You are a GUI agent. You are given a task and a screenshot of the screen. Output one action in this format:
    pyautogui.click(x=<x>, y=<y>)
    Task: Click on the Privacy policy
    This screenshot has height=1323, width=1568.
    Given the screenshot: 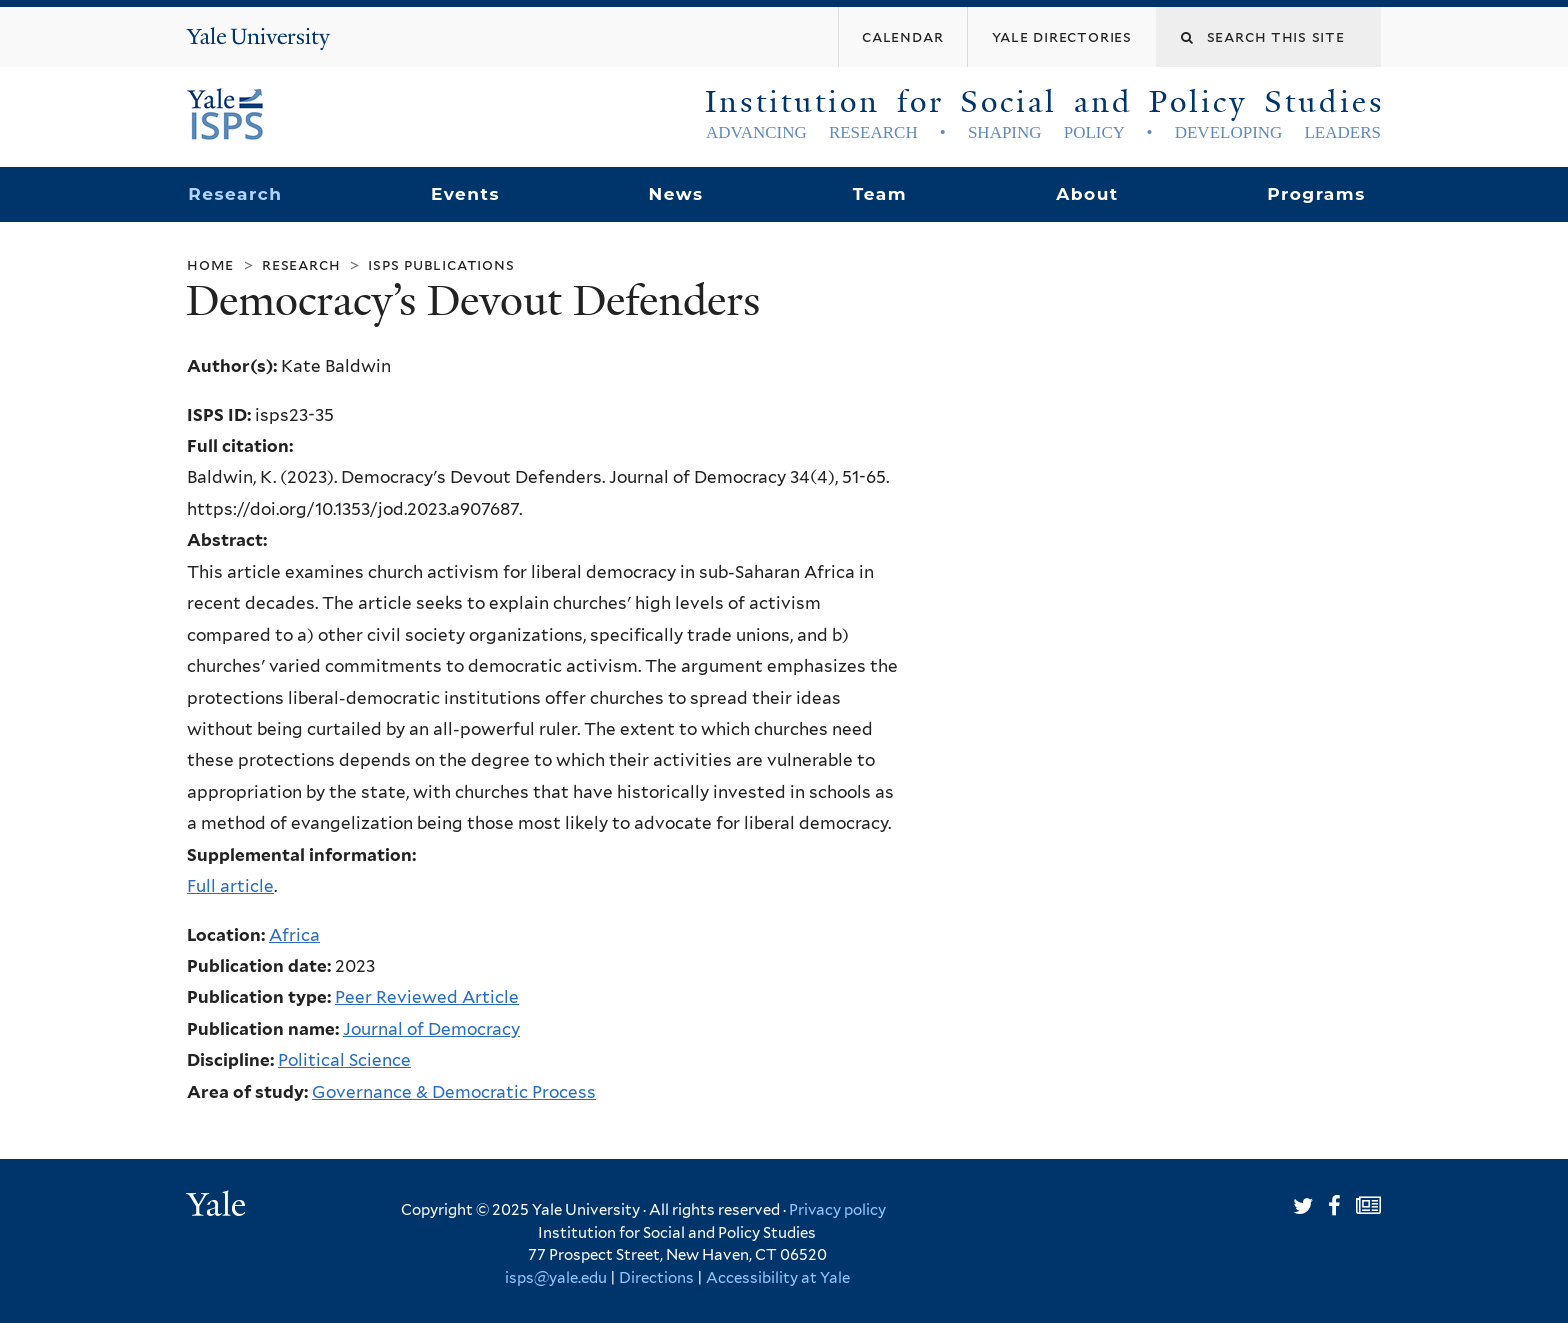 What is the action you would take?
    pyautogui.click(x=837, y=1210)
    